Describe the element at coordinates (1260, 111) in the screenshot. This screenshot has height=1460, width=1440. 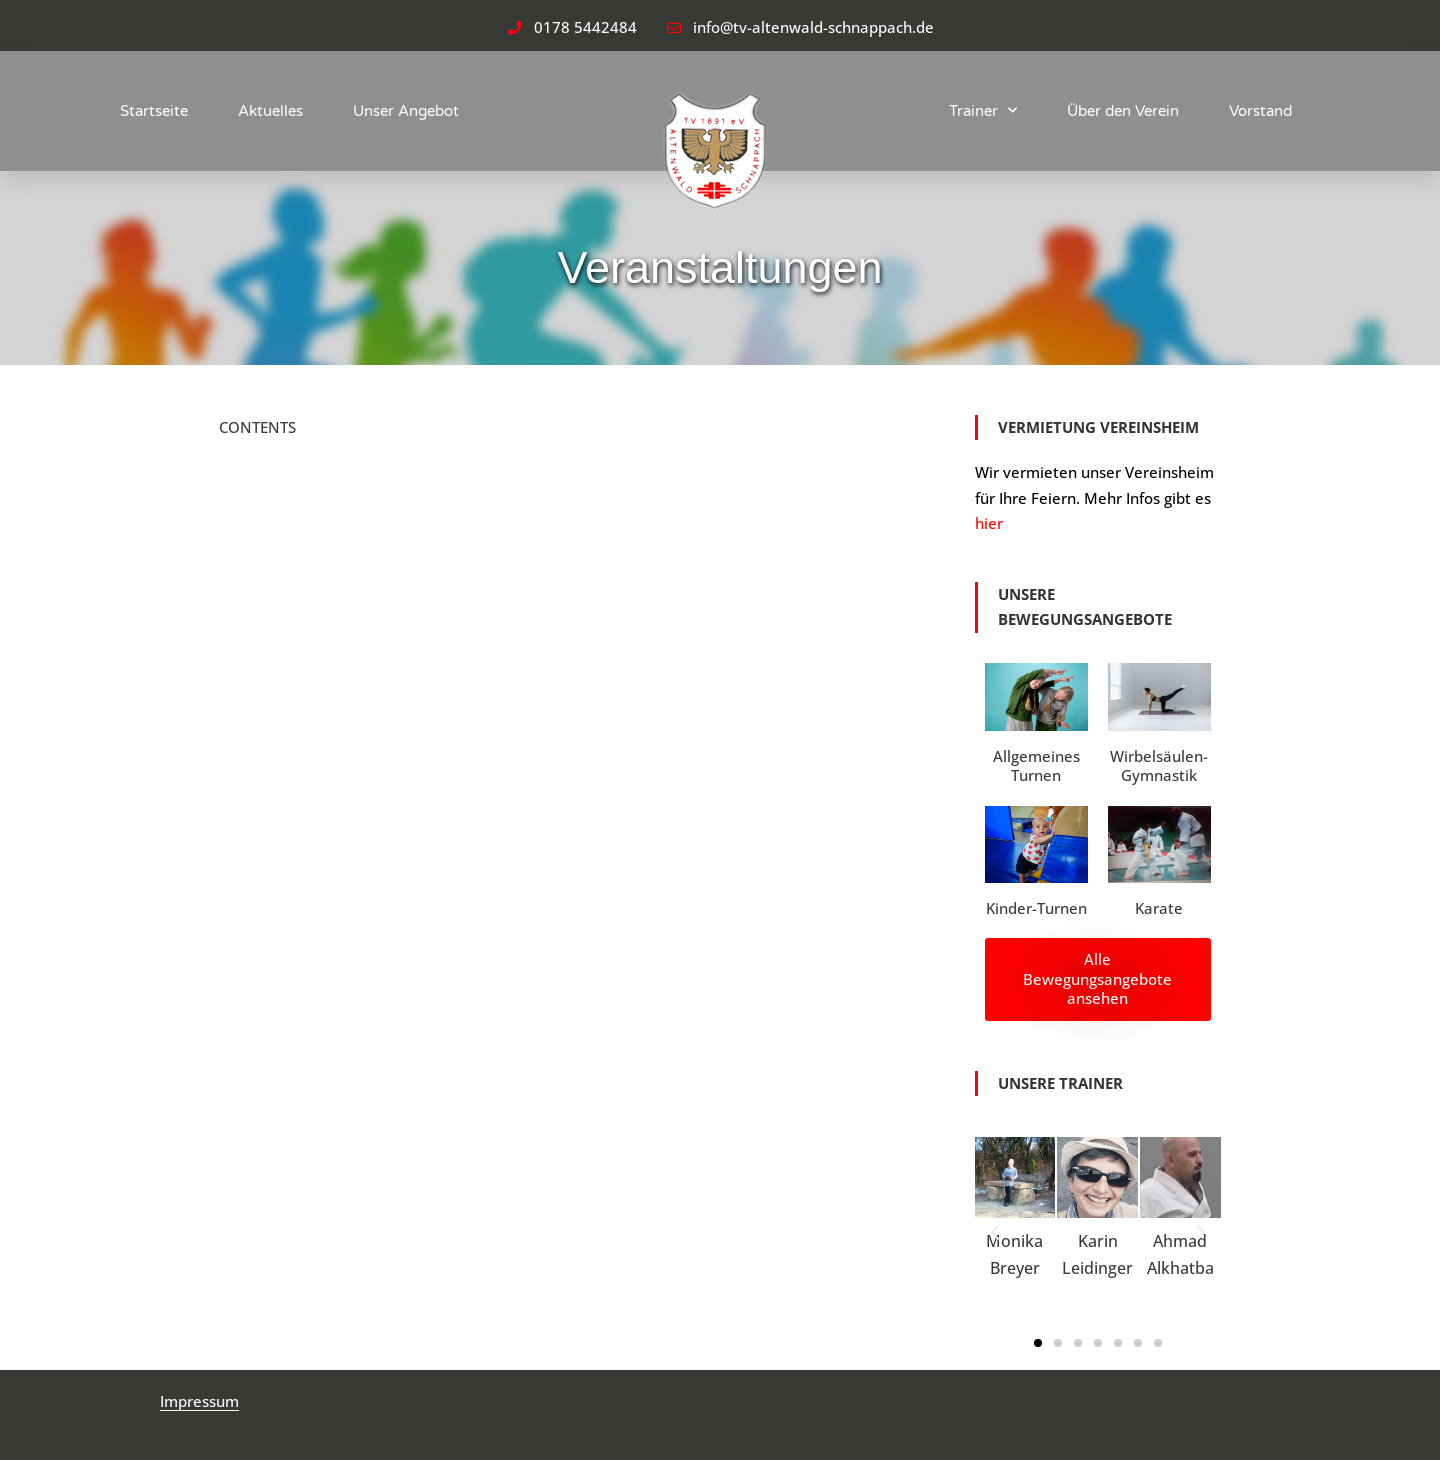
I see `Vorstand` at that location.